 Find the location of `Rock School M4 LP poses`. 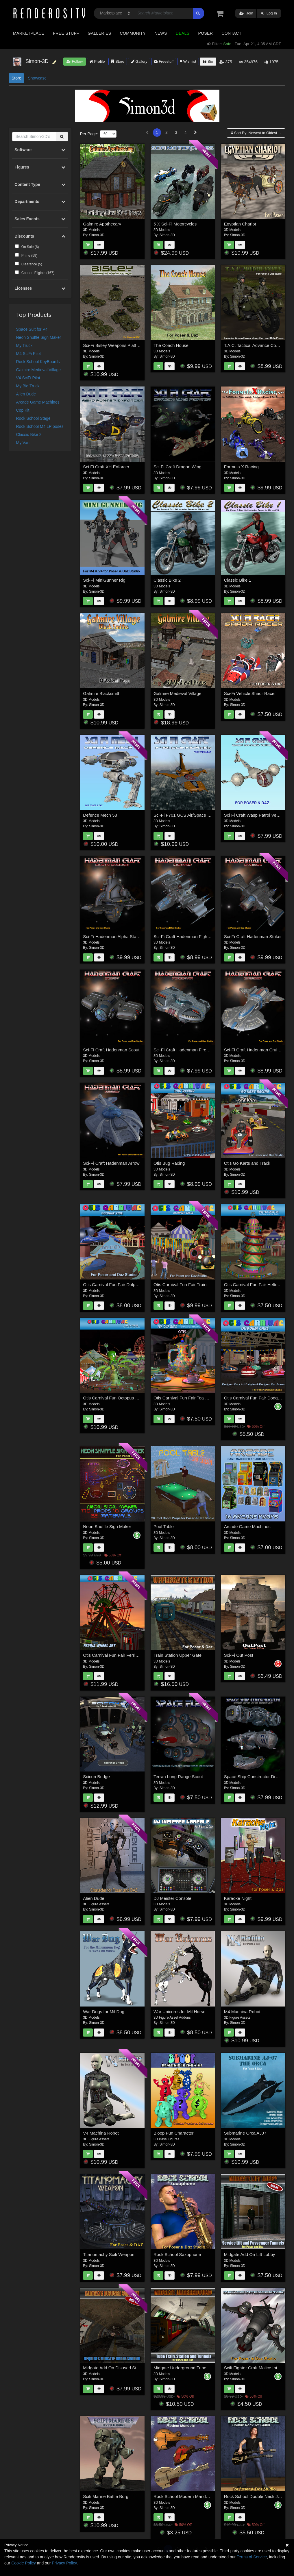

Rock School M4 LP poses is located at coordinates (40, 426).